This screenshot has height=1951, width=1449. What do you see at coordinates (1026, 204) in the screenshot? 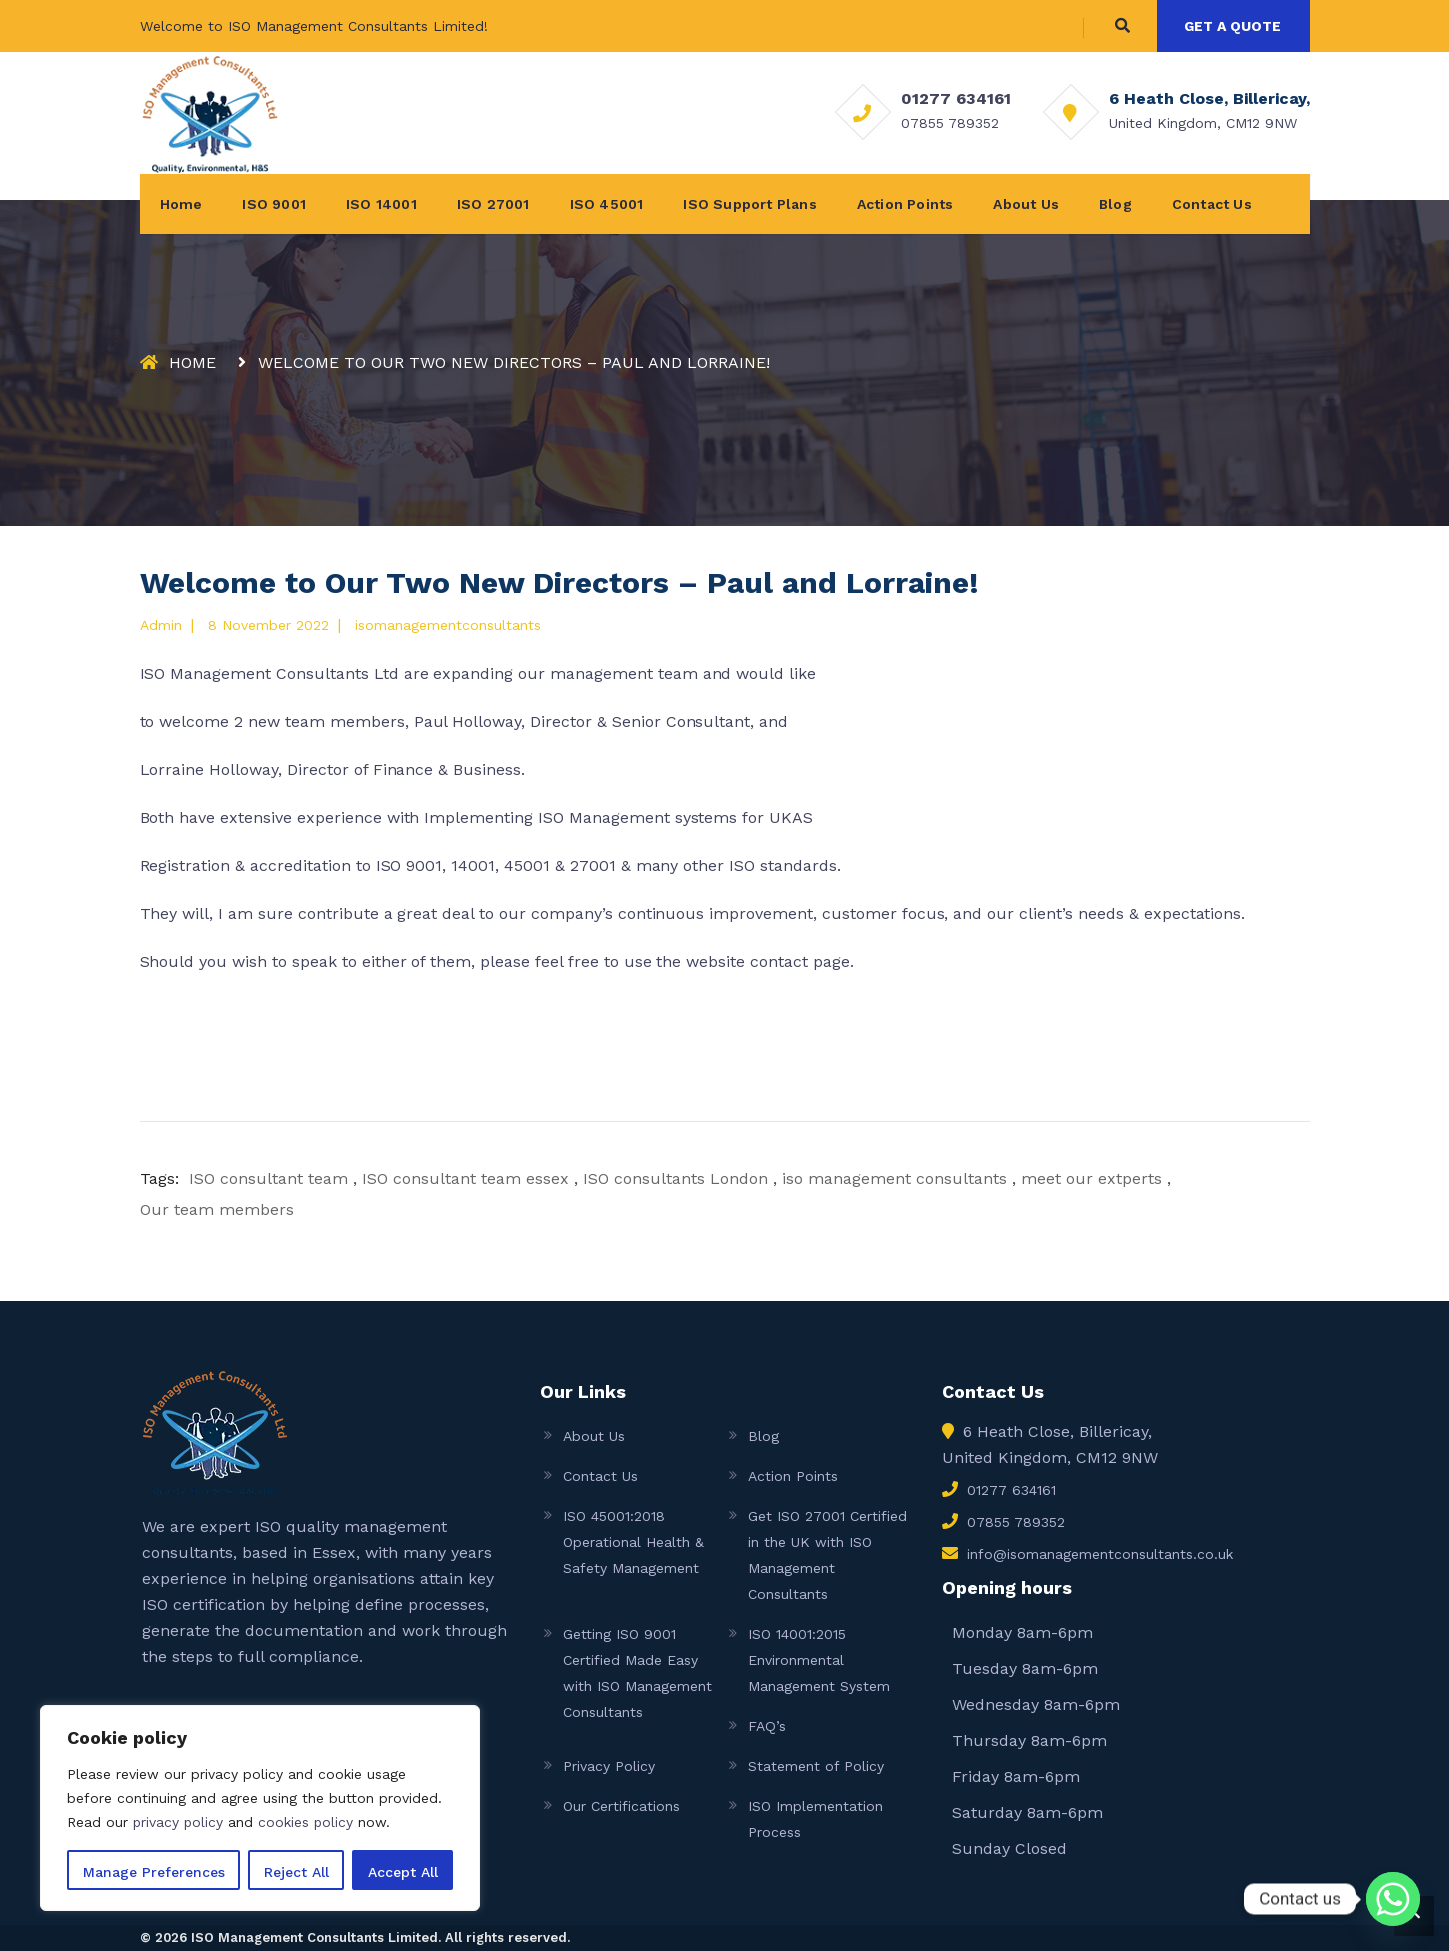
I see `About Us` at bounding box center [1026, 204].